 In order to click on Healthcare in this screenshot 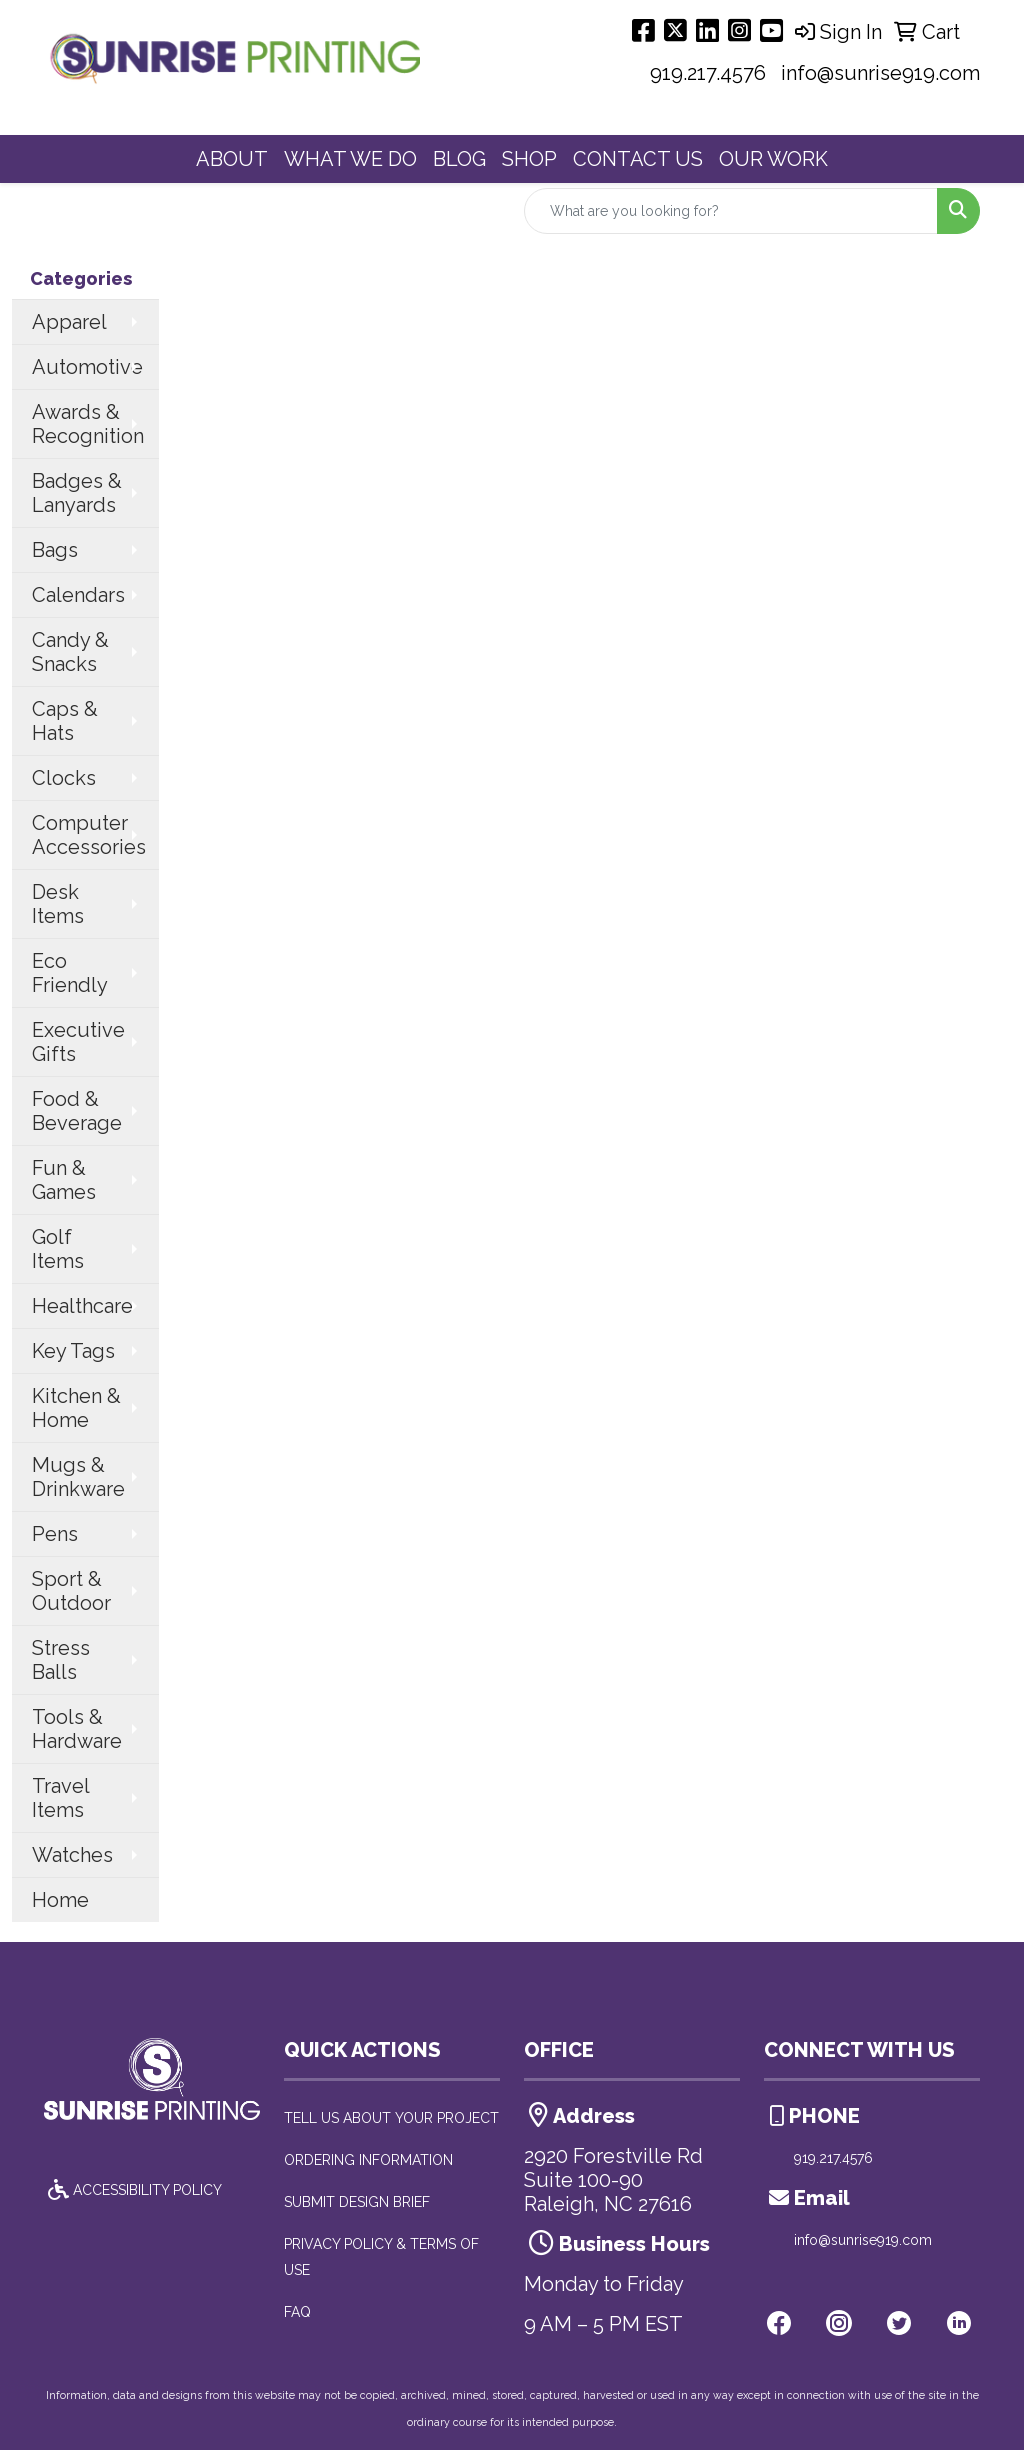, I will do `click(82, 1306)`.